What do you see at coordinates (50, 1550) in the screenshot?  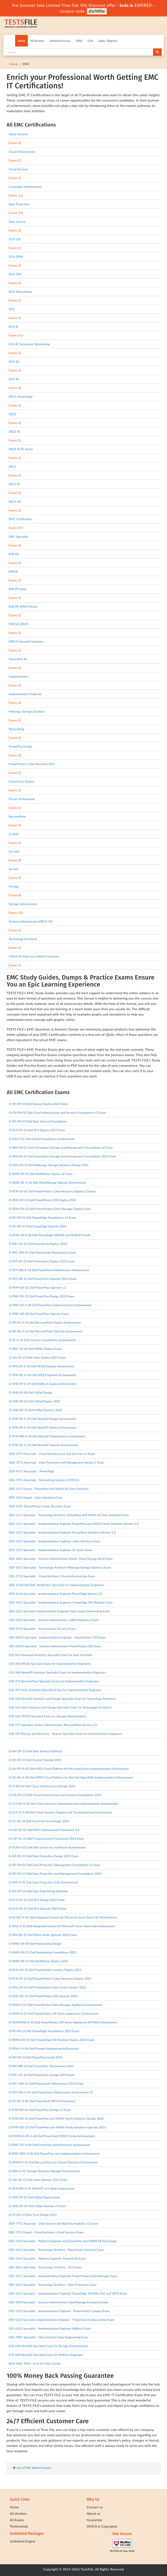 I see `DES-1721 Specialist - Implementation Engineer SC Series Exam` at bounding box center [50, 1550].